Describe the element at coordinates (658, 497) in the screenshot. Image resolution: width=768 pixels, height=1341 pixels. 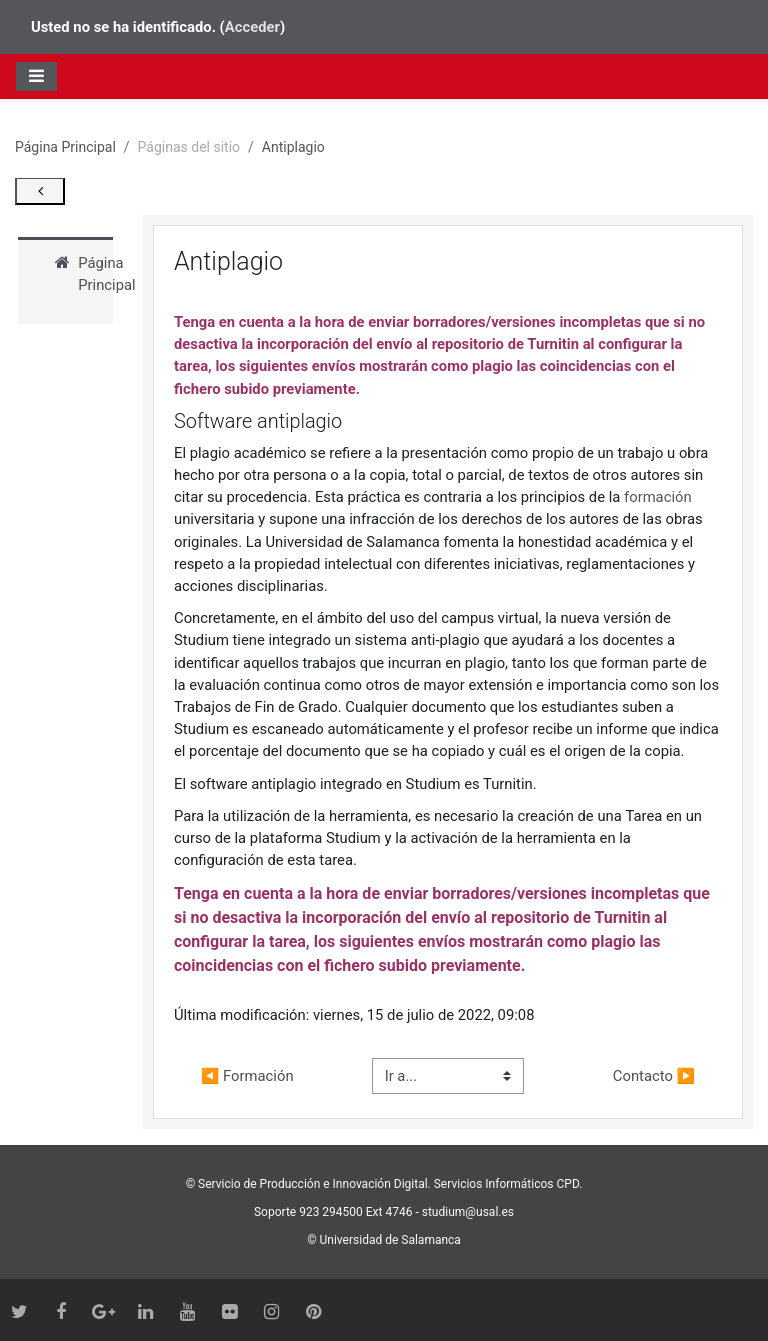
I see `formación` at that location.